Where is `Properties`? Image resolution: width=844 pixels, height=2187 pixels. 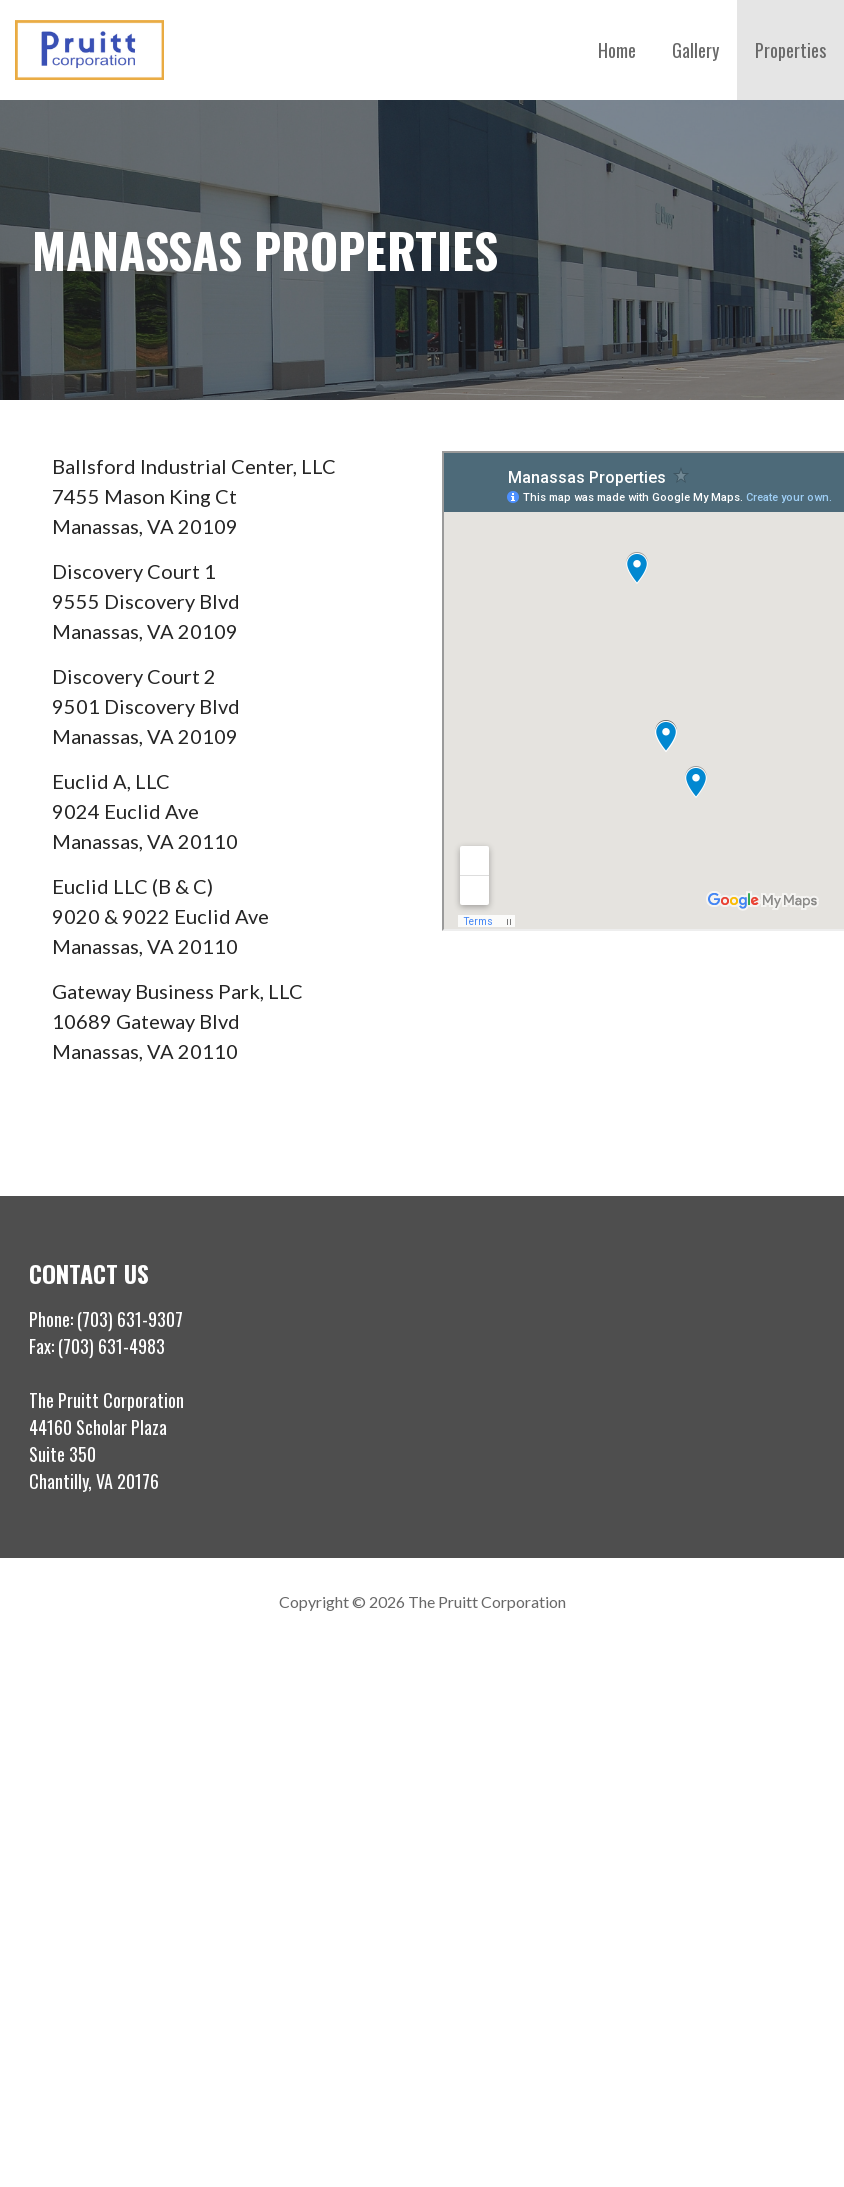 Properties is located at coordinates (790, 50).